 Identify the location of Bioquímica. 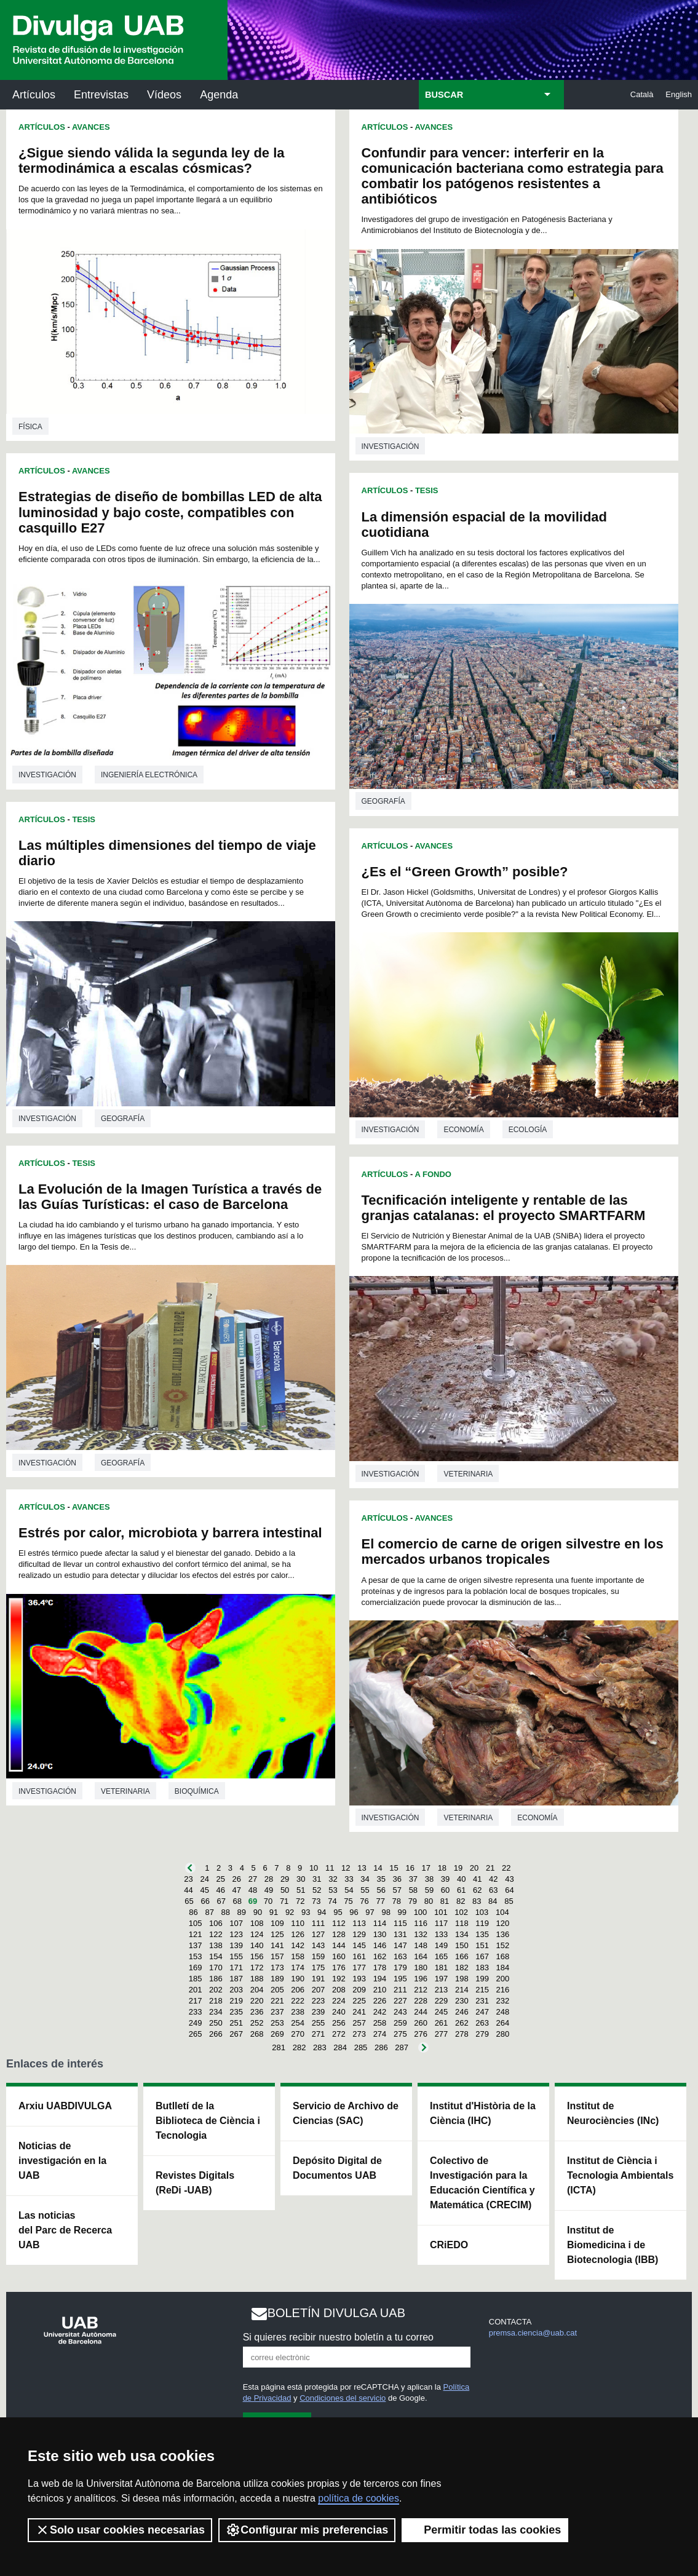
(197, 1791).